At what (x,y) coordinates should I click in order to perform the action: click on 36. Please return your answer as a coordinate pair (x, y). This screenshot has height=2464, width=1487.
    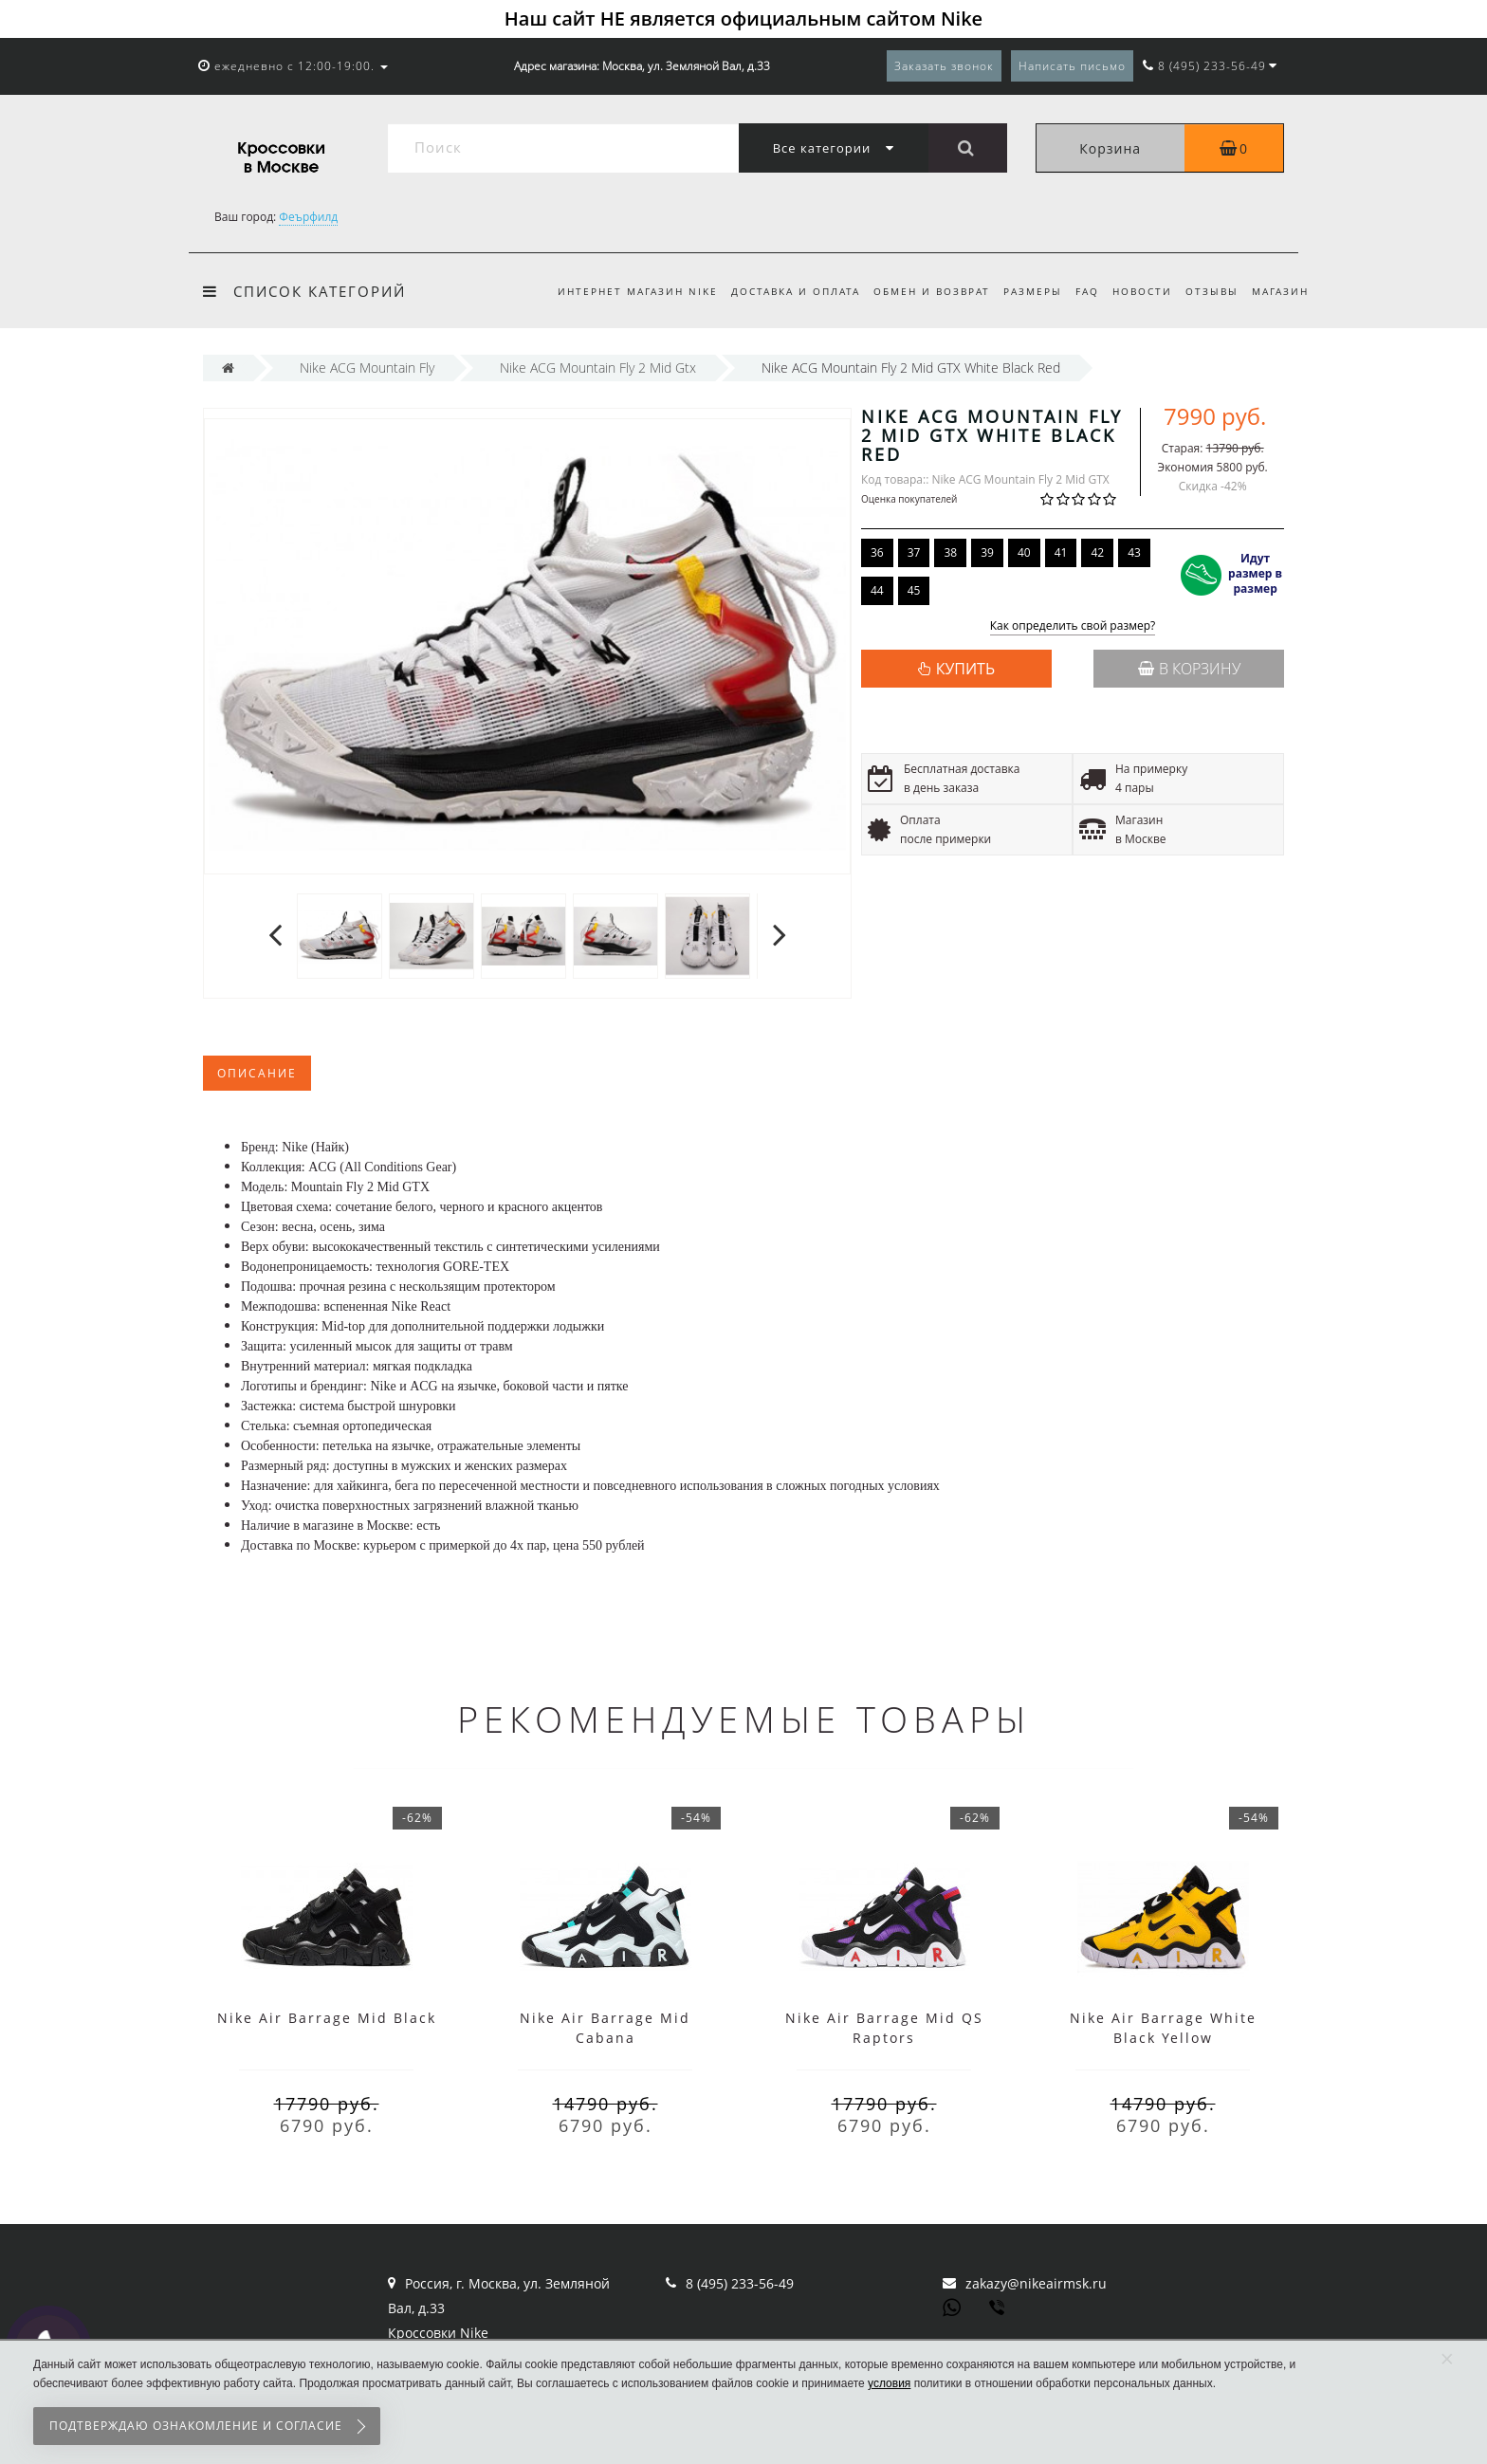
    Looking at the image, I should click on (877, 552).